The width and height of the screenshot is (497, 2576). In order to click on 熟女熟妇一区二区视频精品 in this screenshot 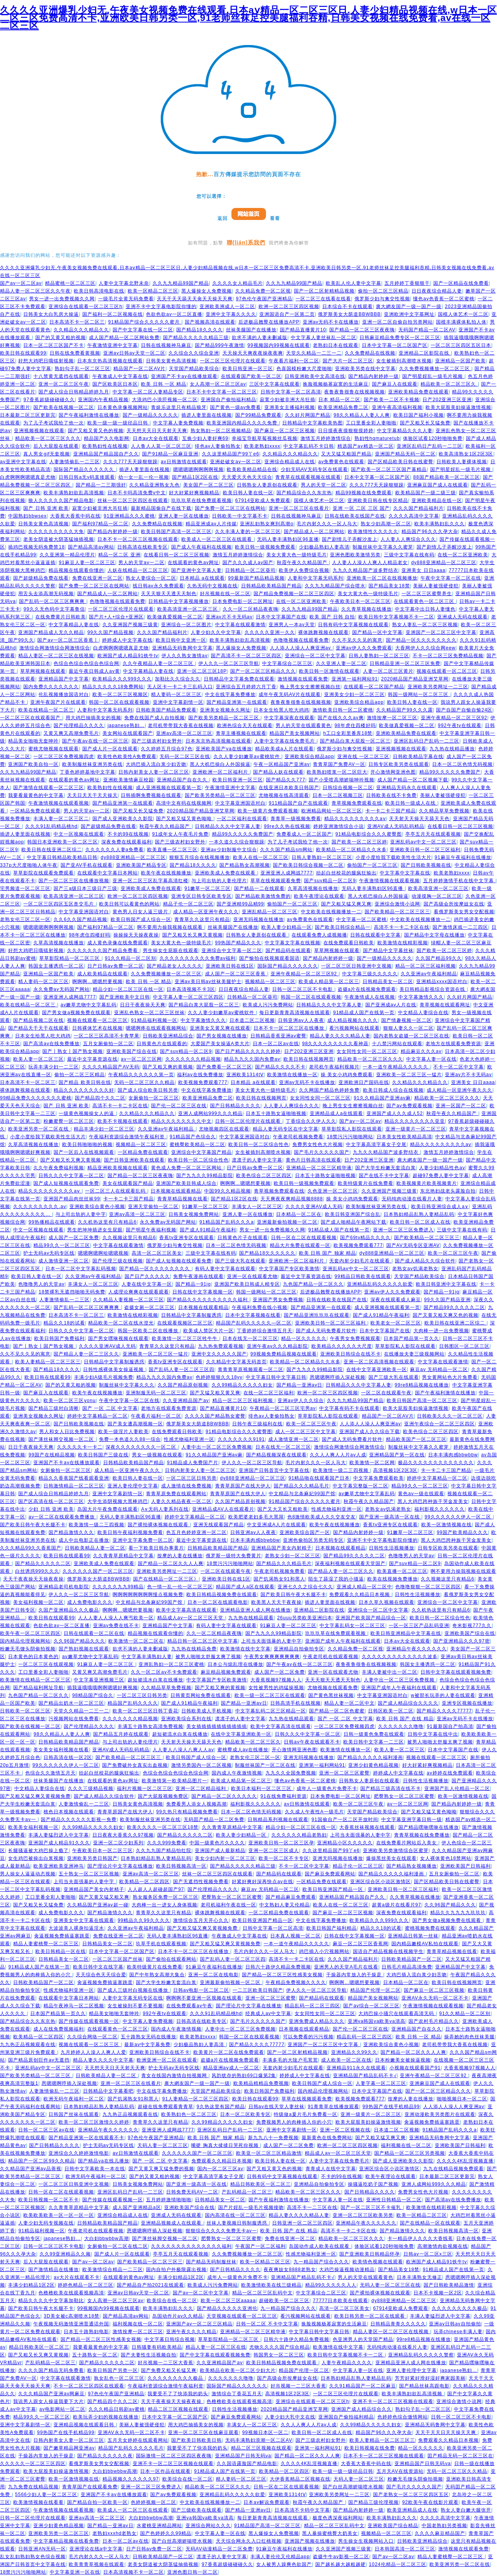, I will do `click(221, 430)`.